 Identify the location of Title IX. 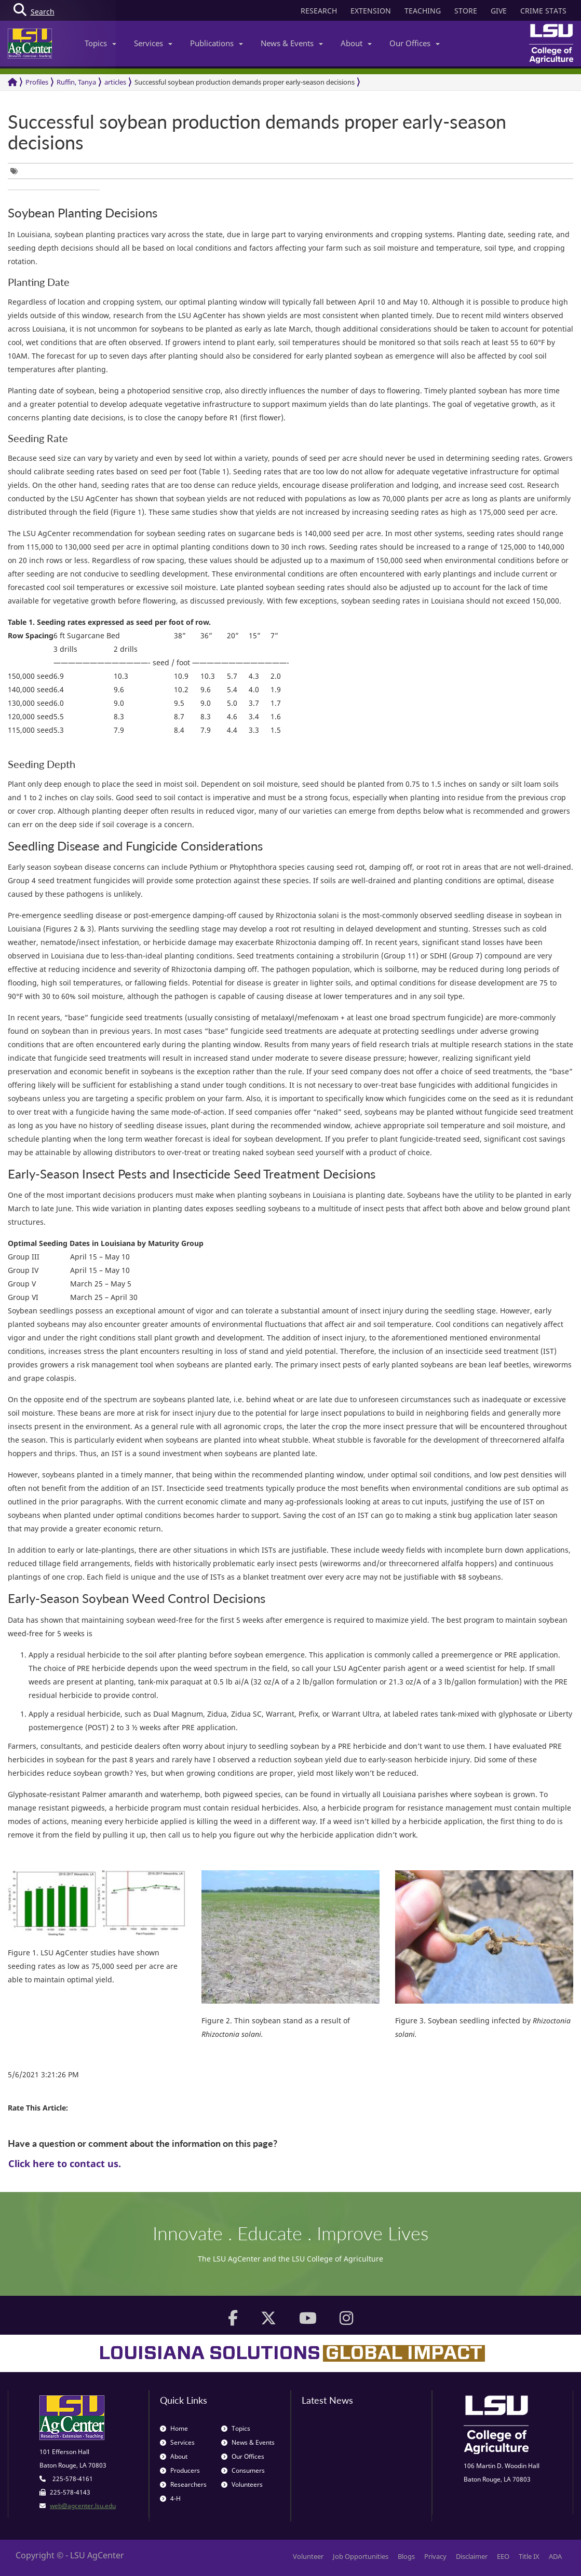
(529, 2556).